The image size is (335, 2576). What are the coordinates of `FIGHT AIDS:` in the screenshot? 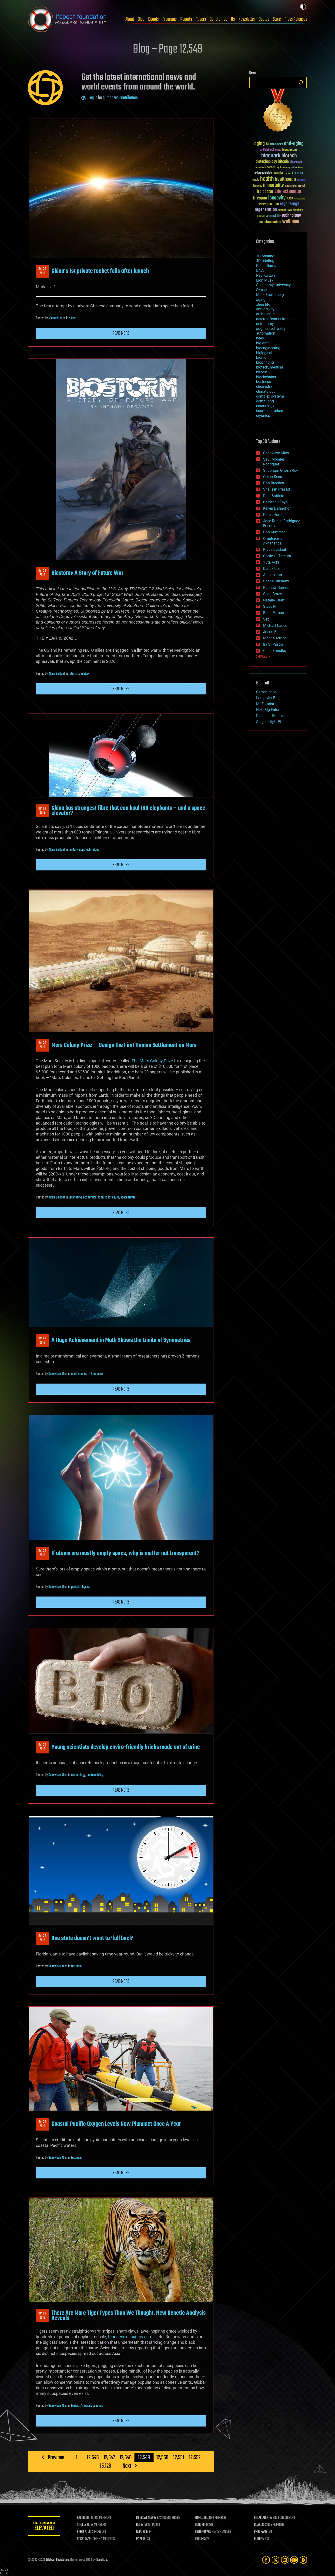 It's located at (84, 2532).